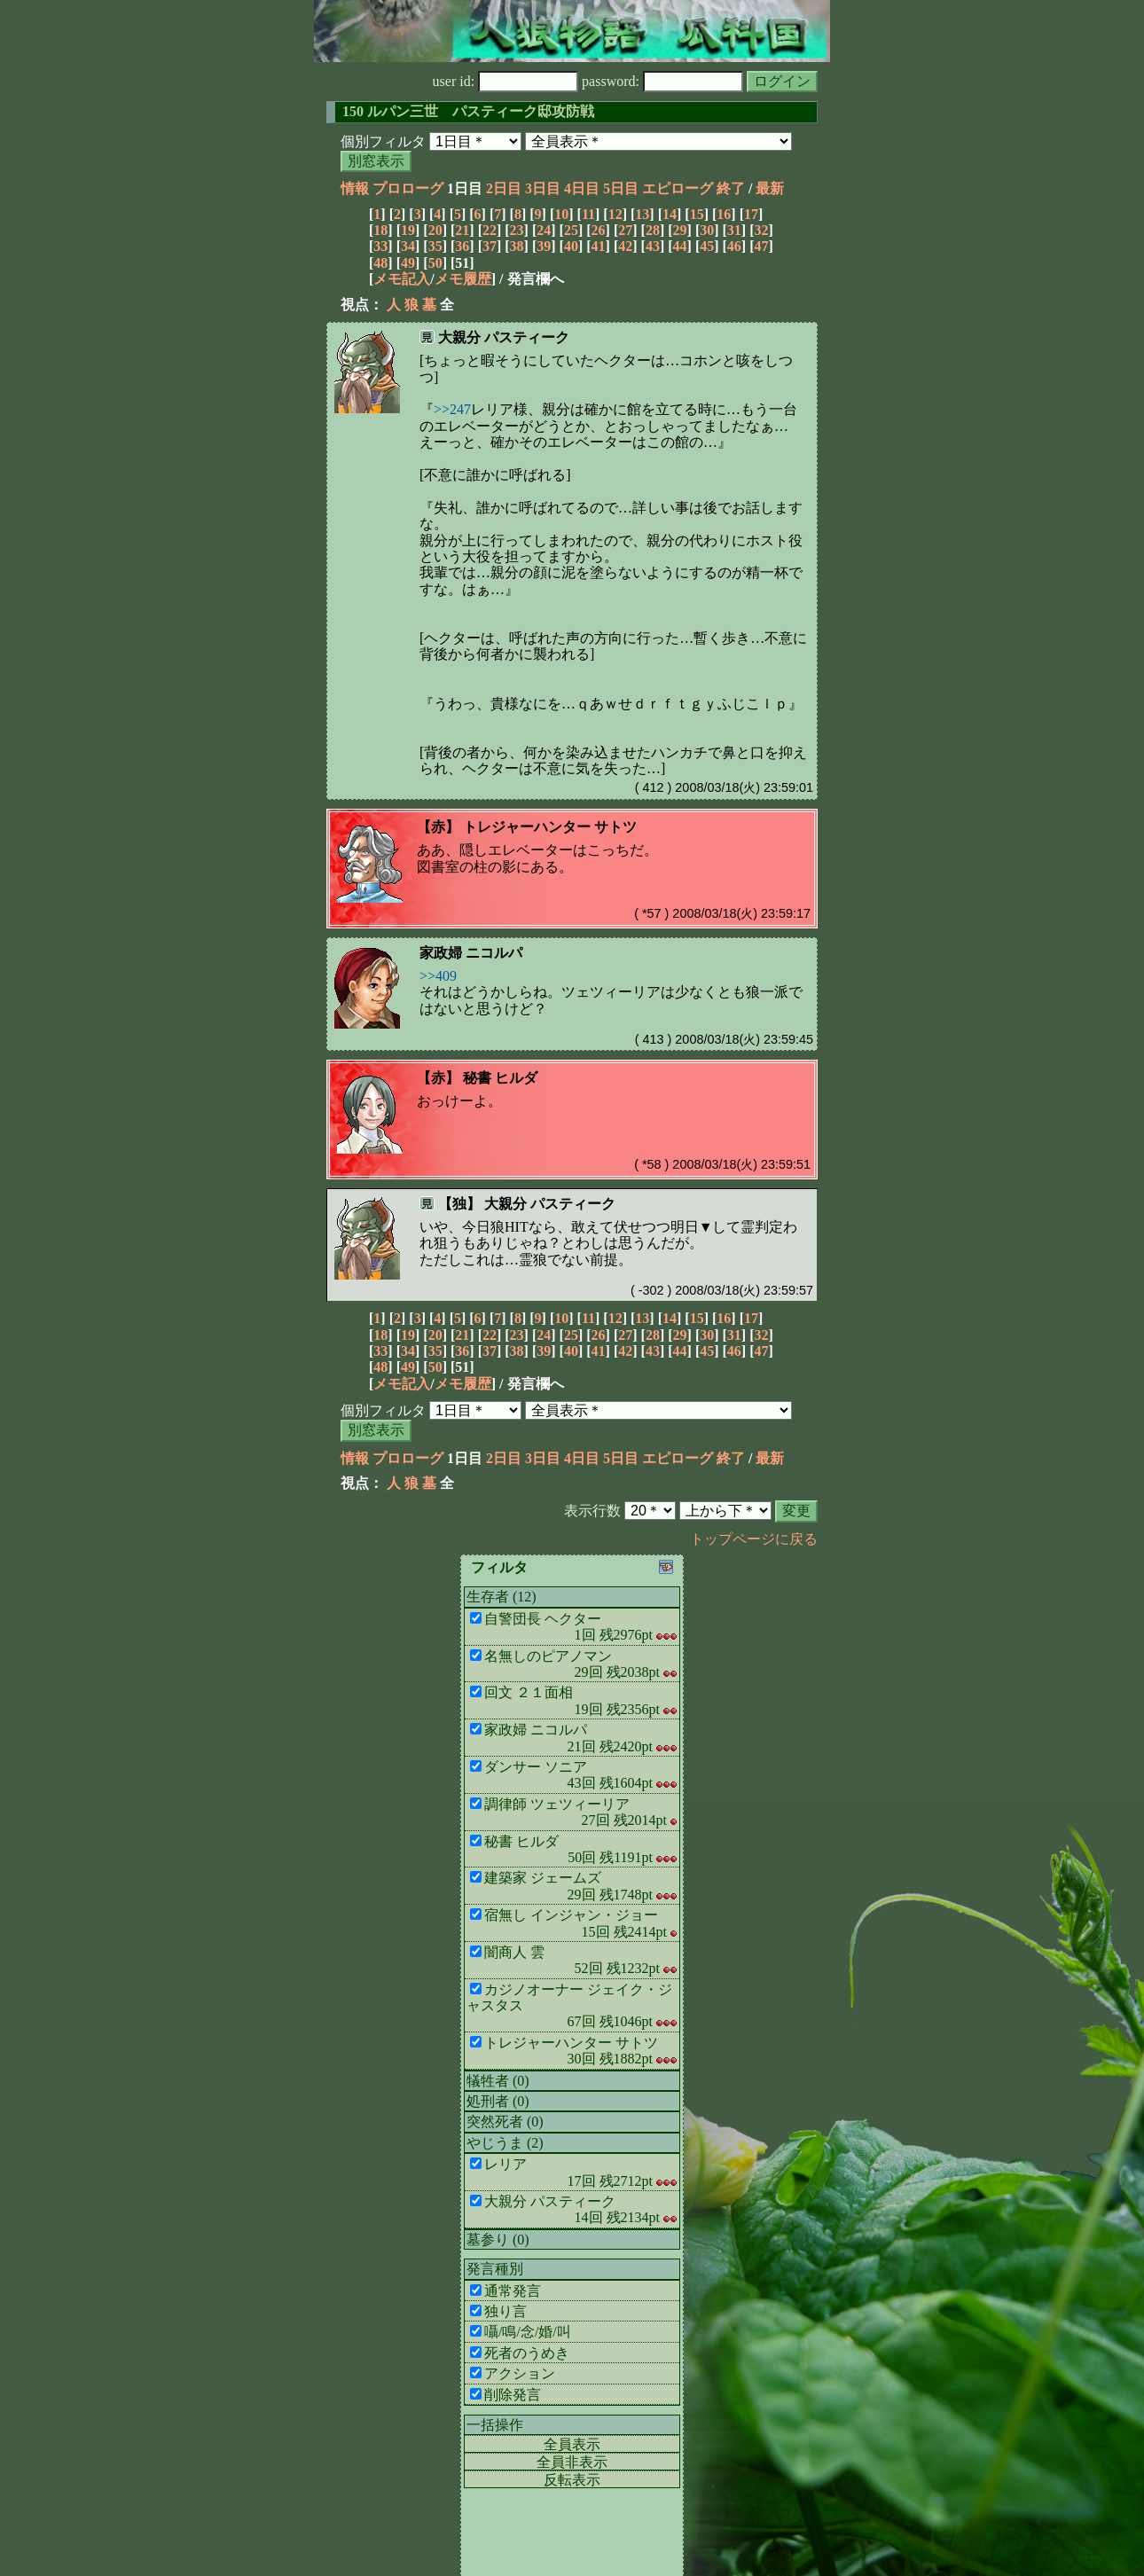  What do you see at coordinates (463, 278) in the screenshot?
I see `メモ履歴` at bounding box center [463, 278].